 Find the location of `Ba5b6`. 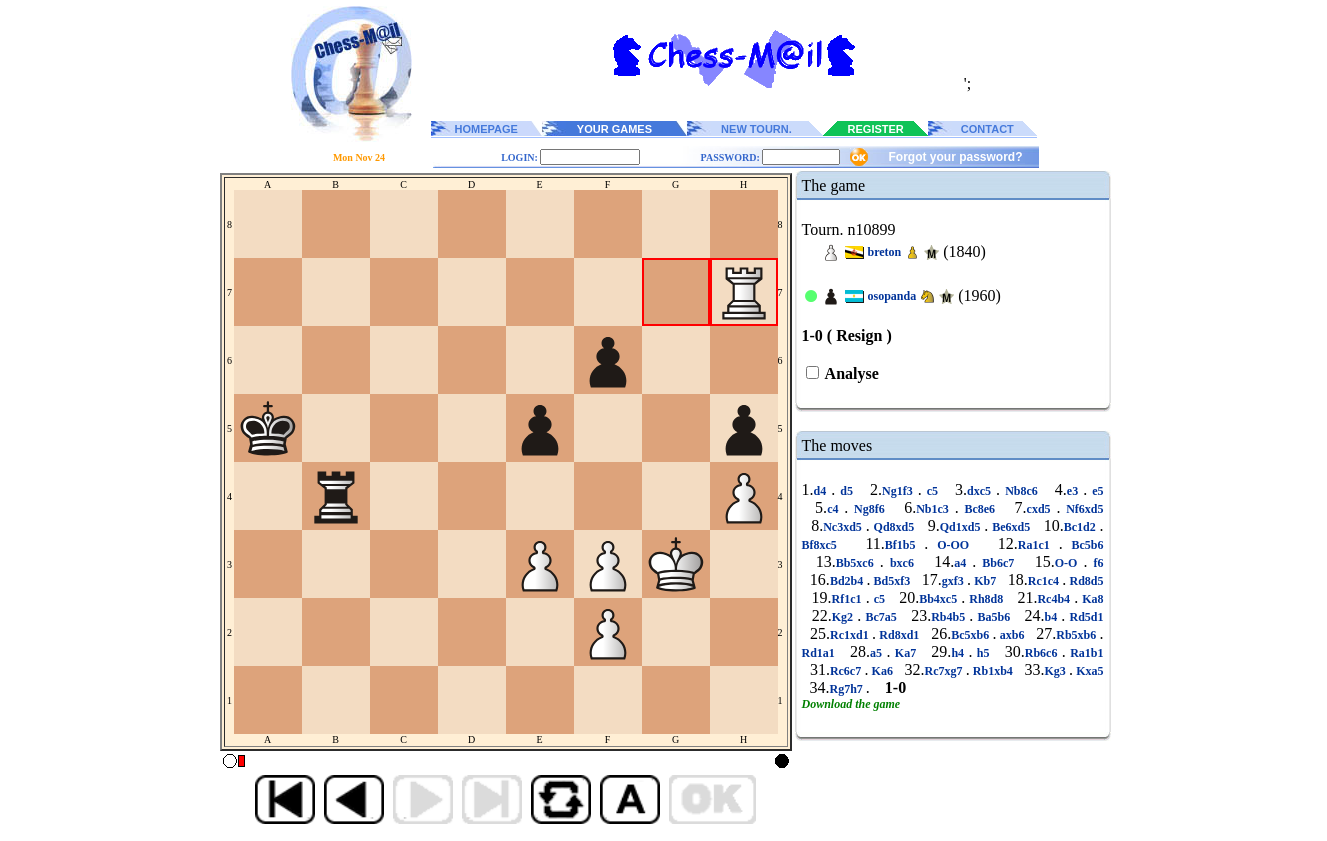

Ba5b6 is located at coordinates (993, 617).